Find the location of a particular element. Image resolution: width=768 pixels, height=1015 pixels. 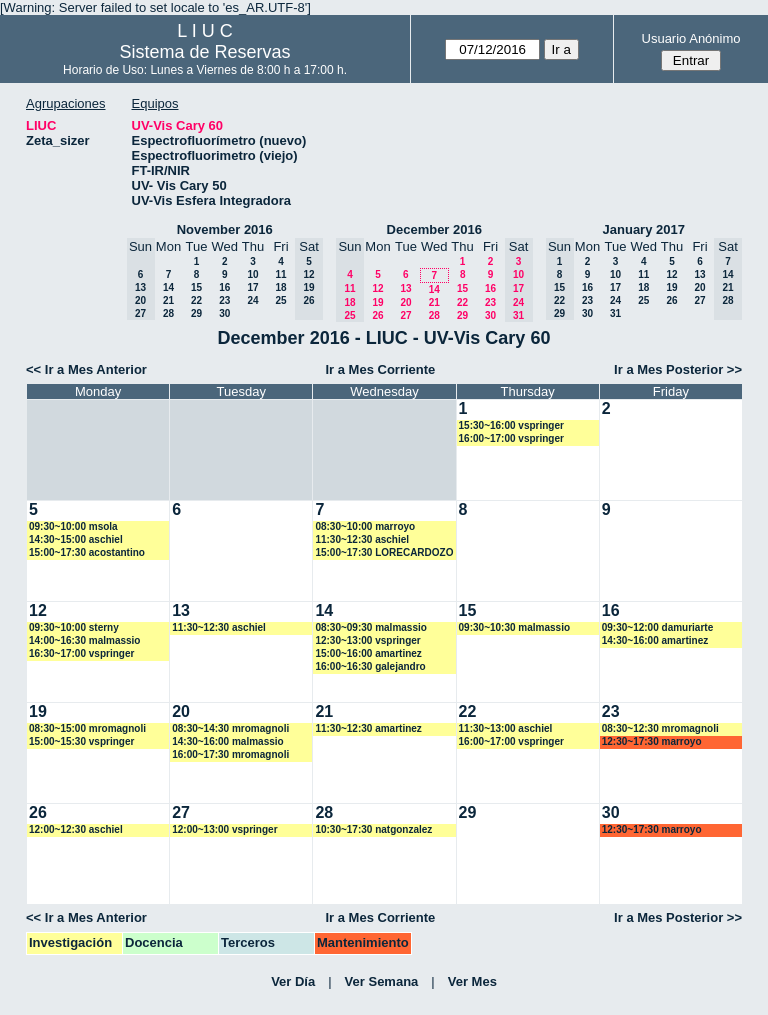

08:30~12:30 mromagnoli is located at coordinates (660, 728).